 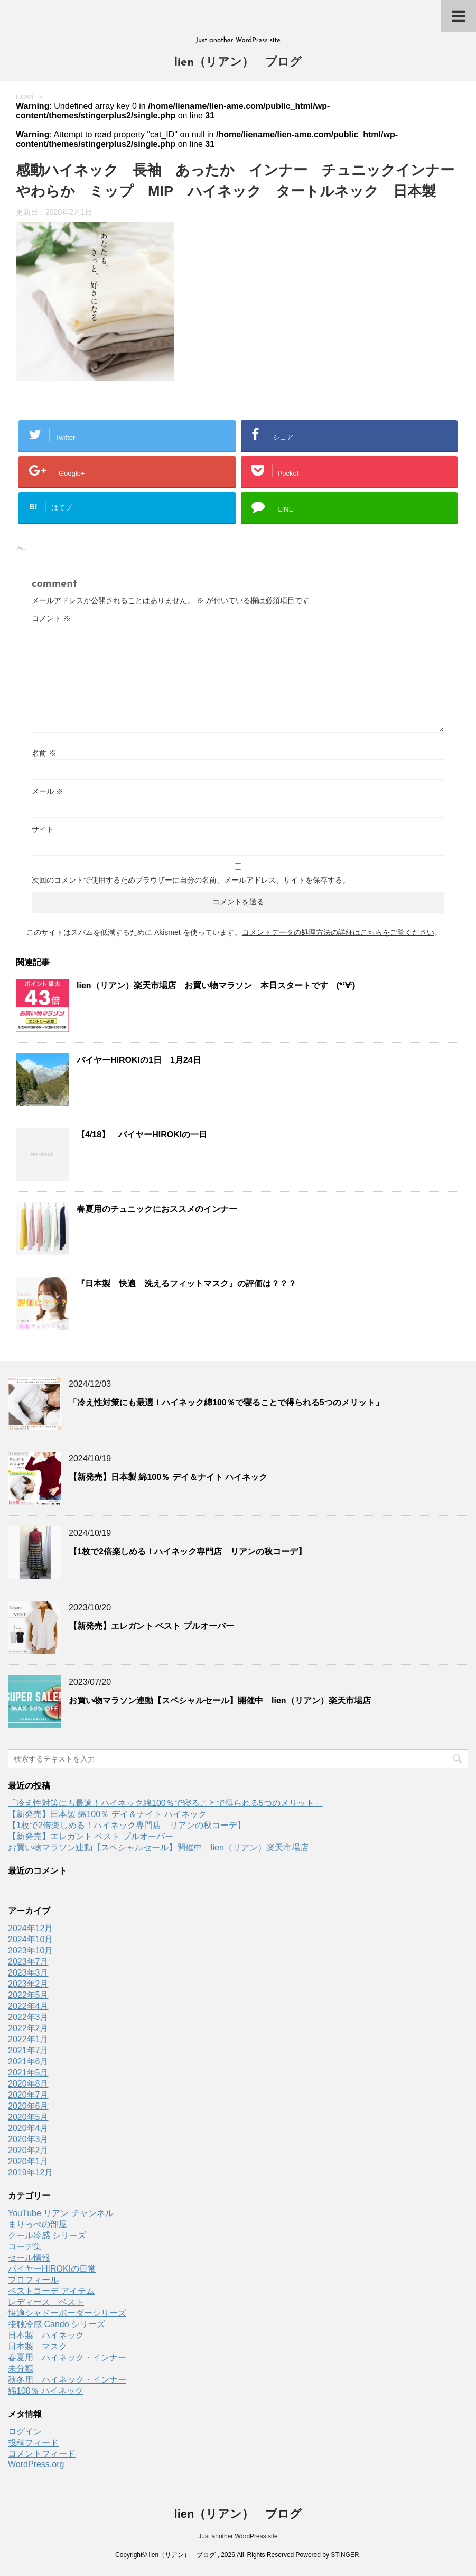 I want to click on 2023年10月, so click(x=30, y=1950).